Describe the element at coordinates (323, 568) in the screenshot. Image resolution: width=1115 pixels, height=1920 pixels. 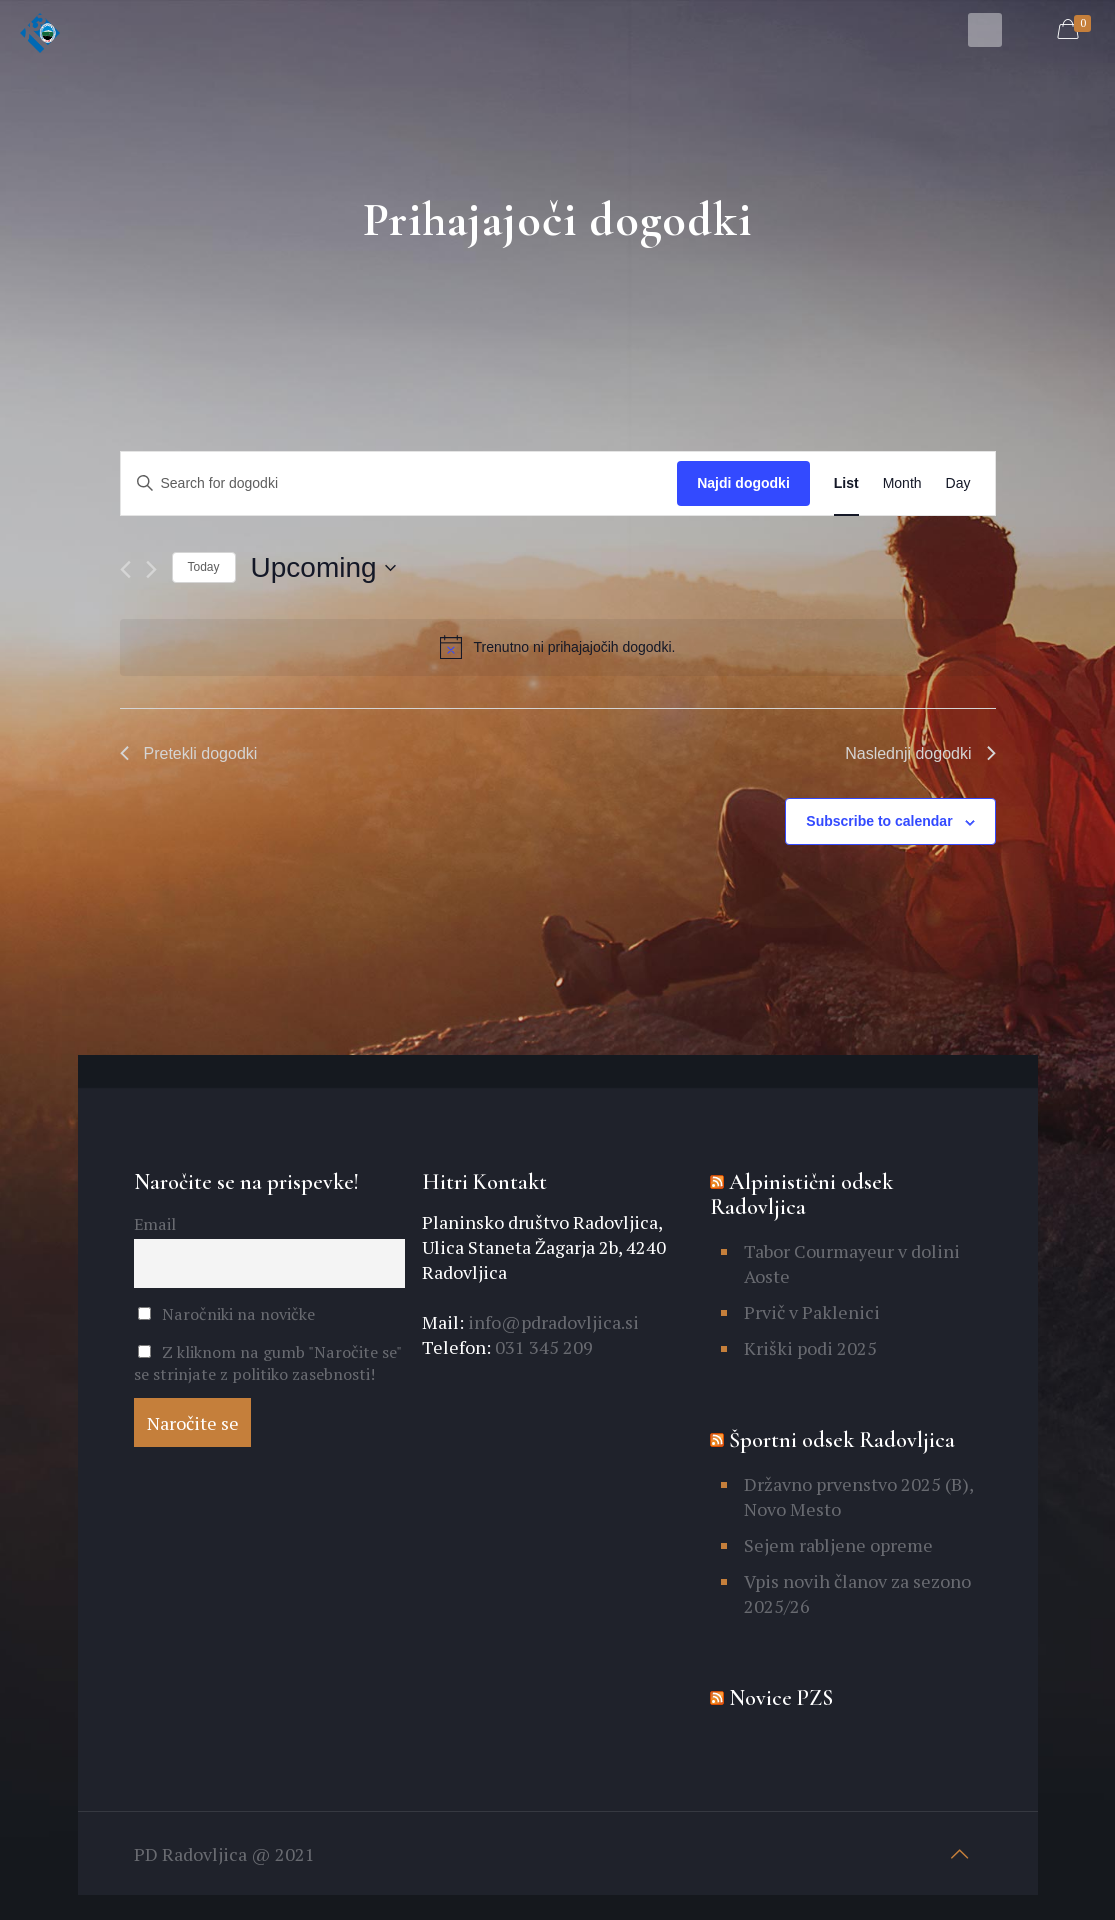
I see `[Click to toggle datepicker]` at that location.